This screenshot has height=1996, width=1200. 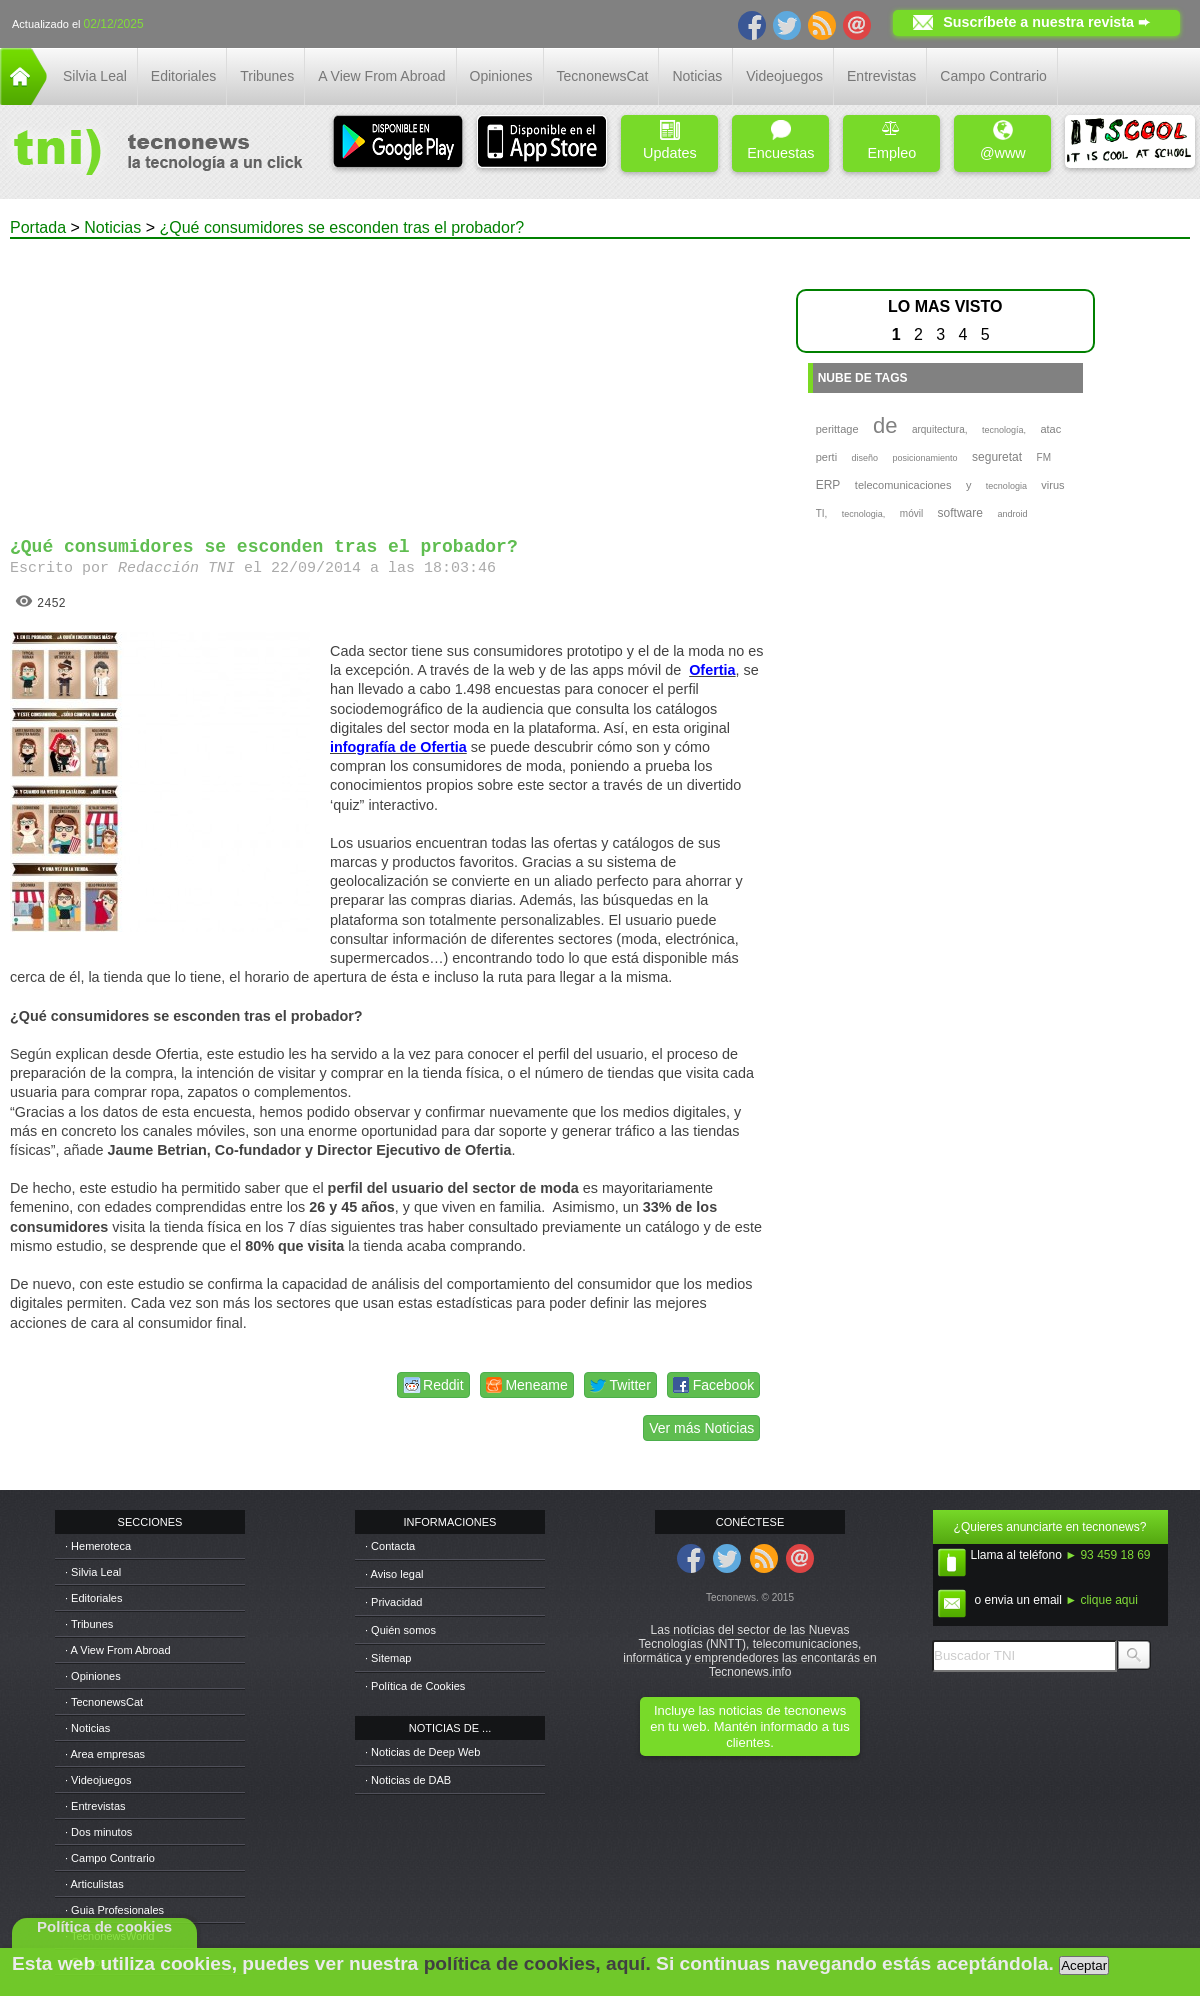 What do you see at coordinates (95, 1806) in the screenshot?
I see `· Entrevistas` at bounding box center [95, 1806].